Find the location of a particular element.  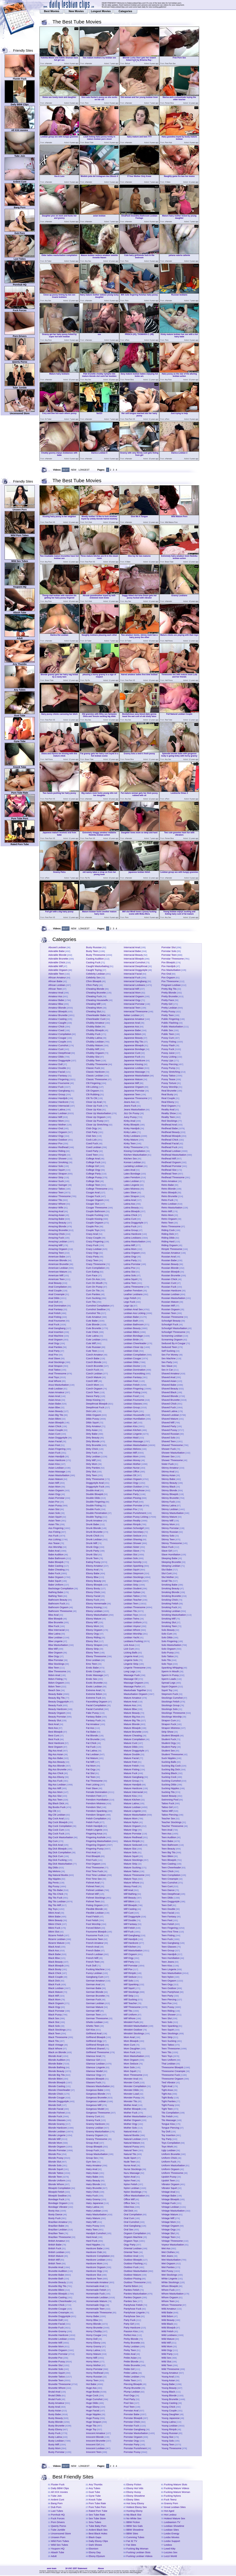

Uncensored Store is located at coordinates (20, 412).